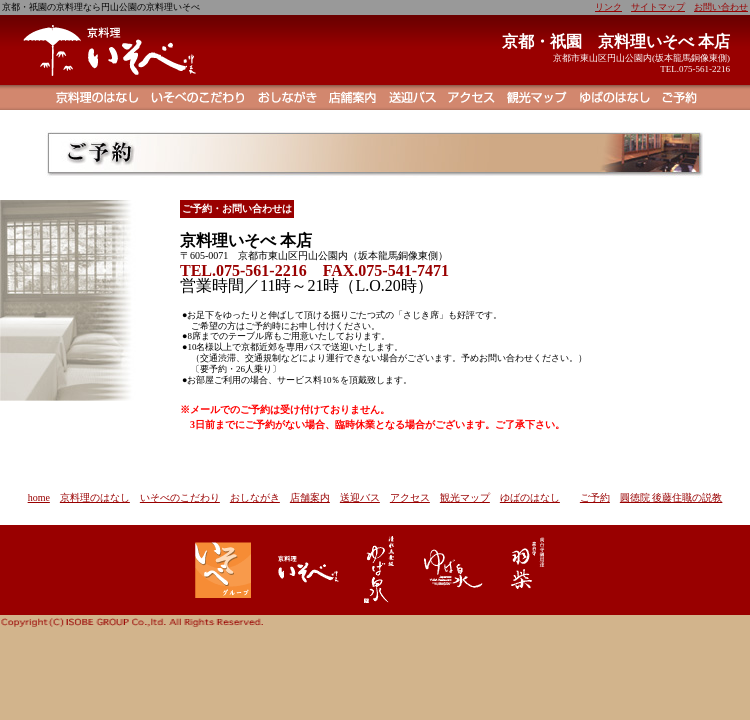 This screenshot has width=750, height=720. What do you see at coordinates (39, 497) in the screenshot?
I see `home` at bounding box center [39, 497].